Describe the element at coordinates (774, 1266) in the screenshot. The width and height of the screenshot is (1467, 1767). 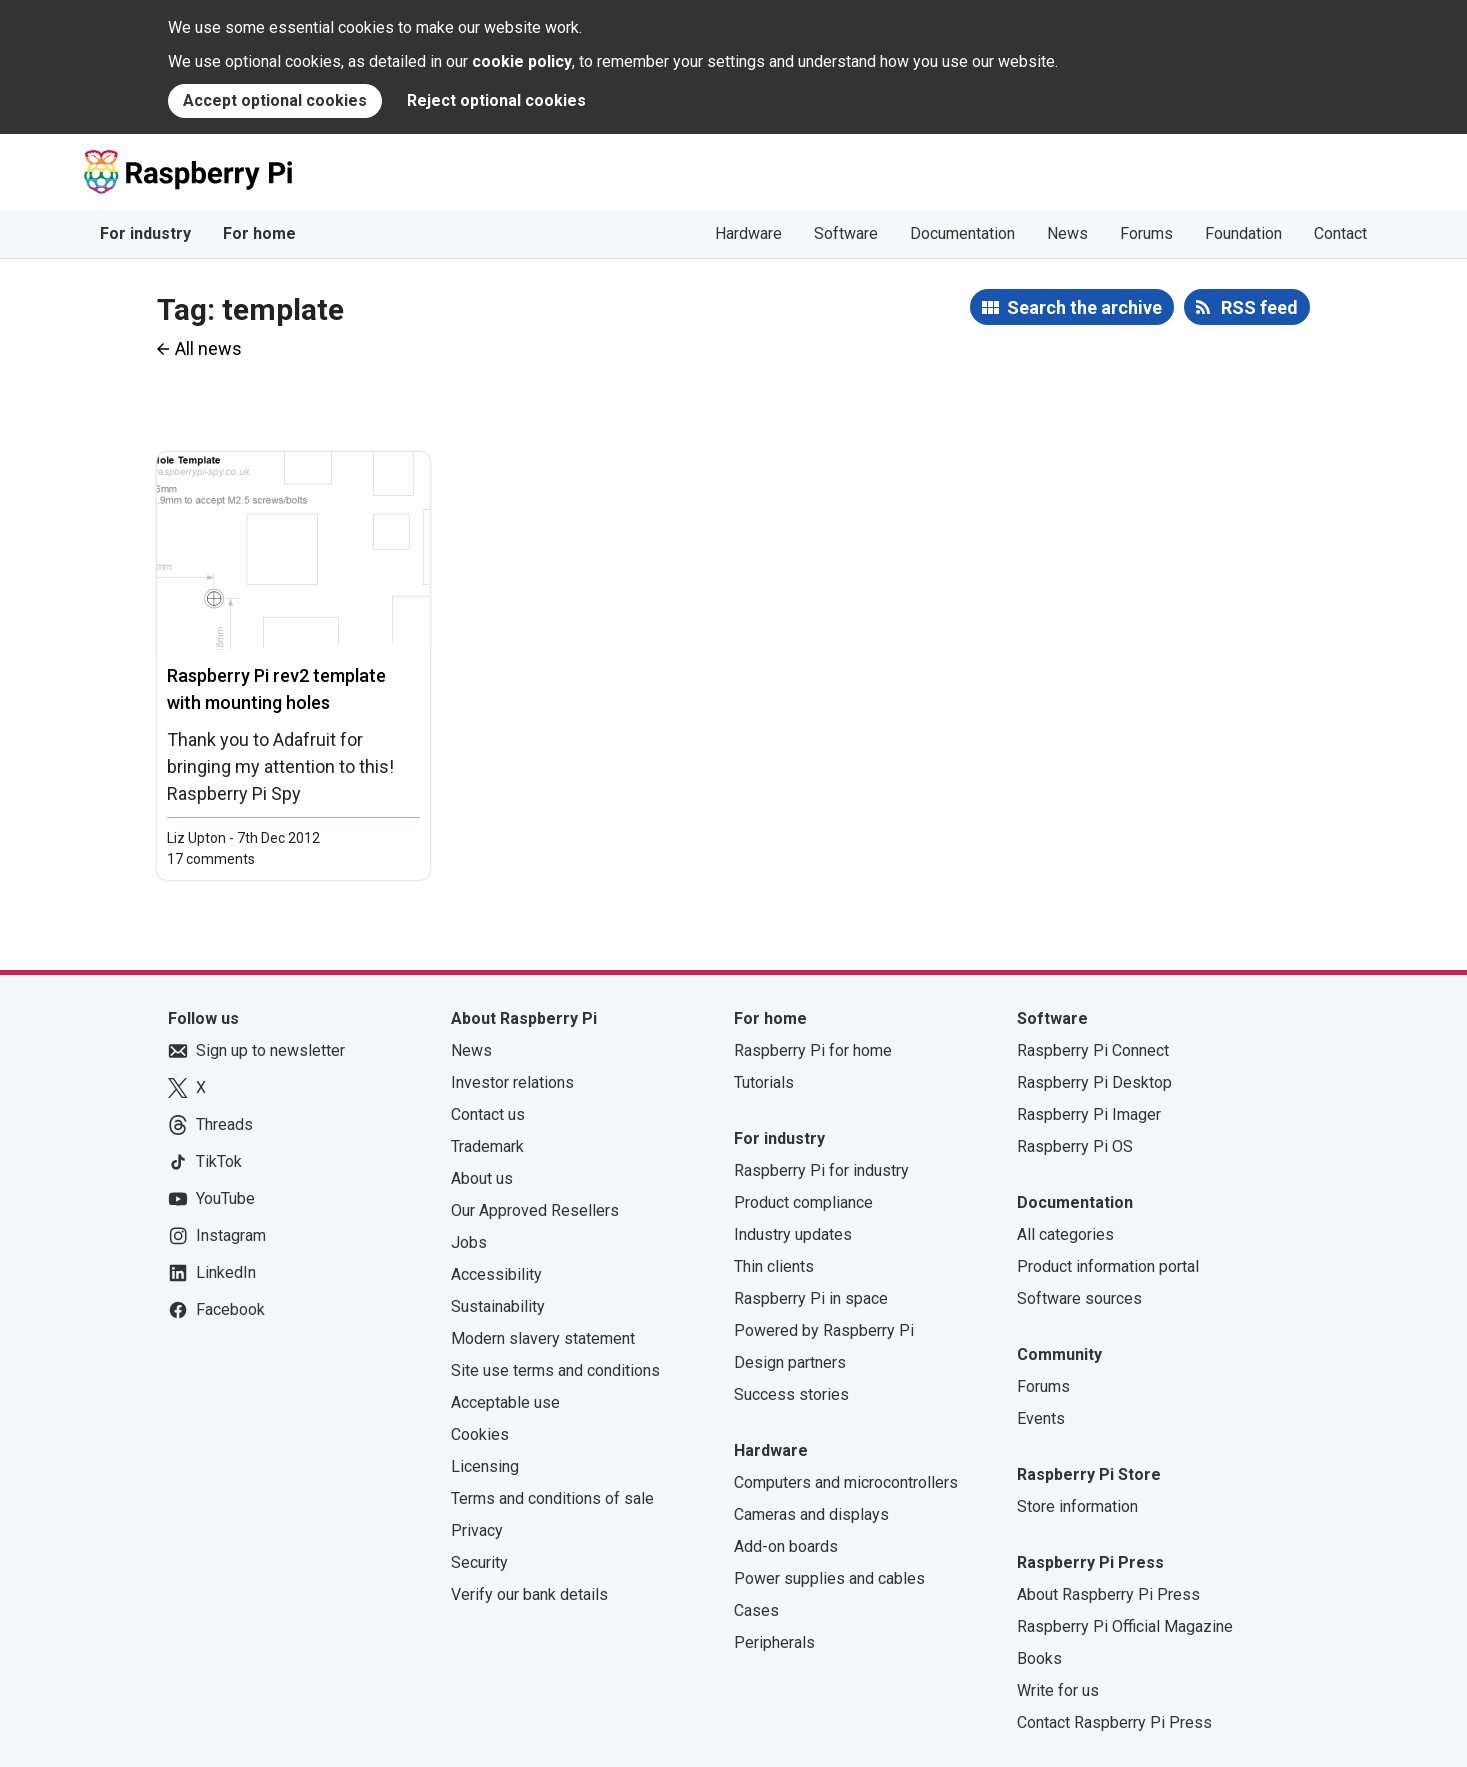
I see `Thin clients` at that location.